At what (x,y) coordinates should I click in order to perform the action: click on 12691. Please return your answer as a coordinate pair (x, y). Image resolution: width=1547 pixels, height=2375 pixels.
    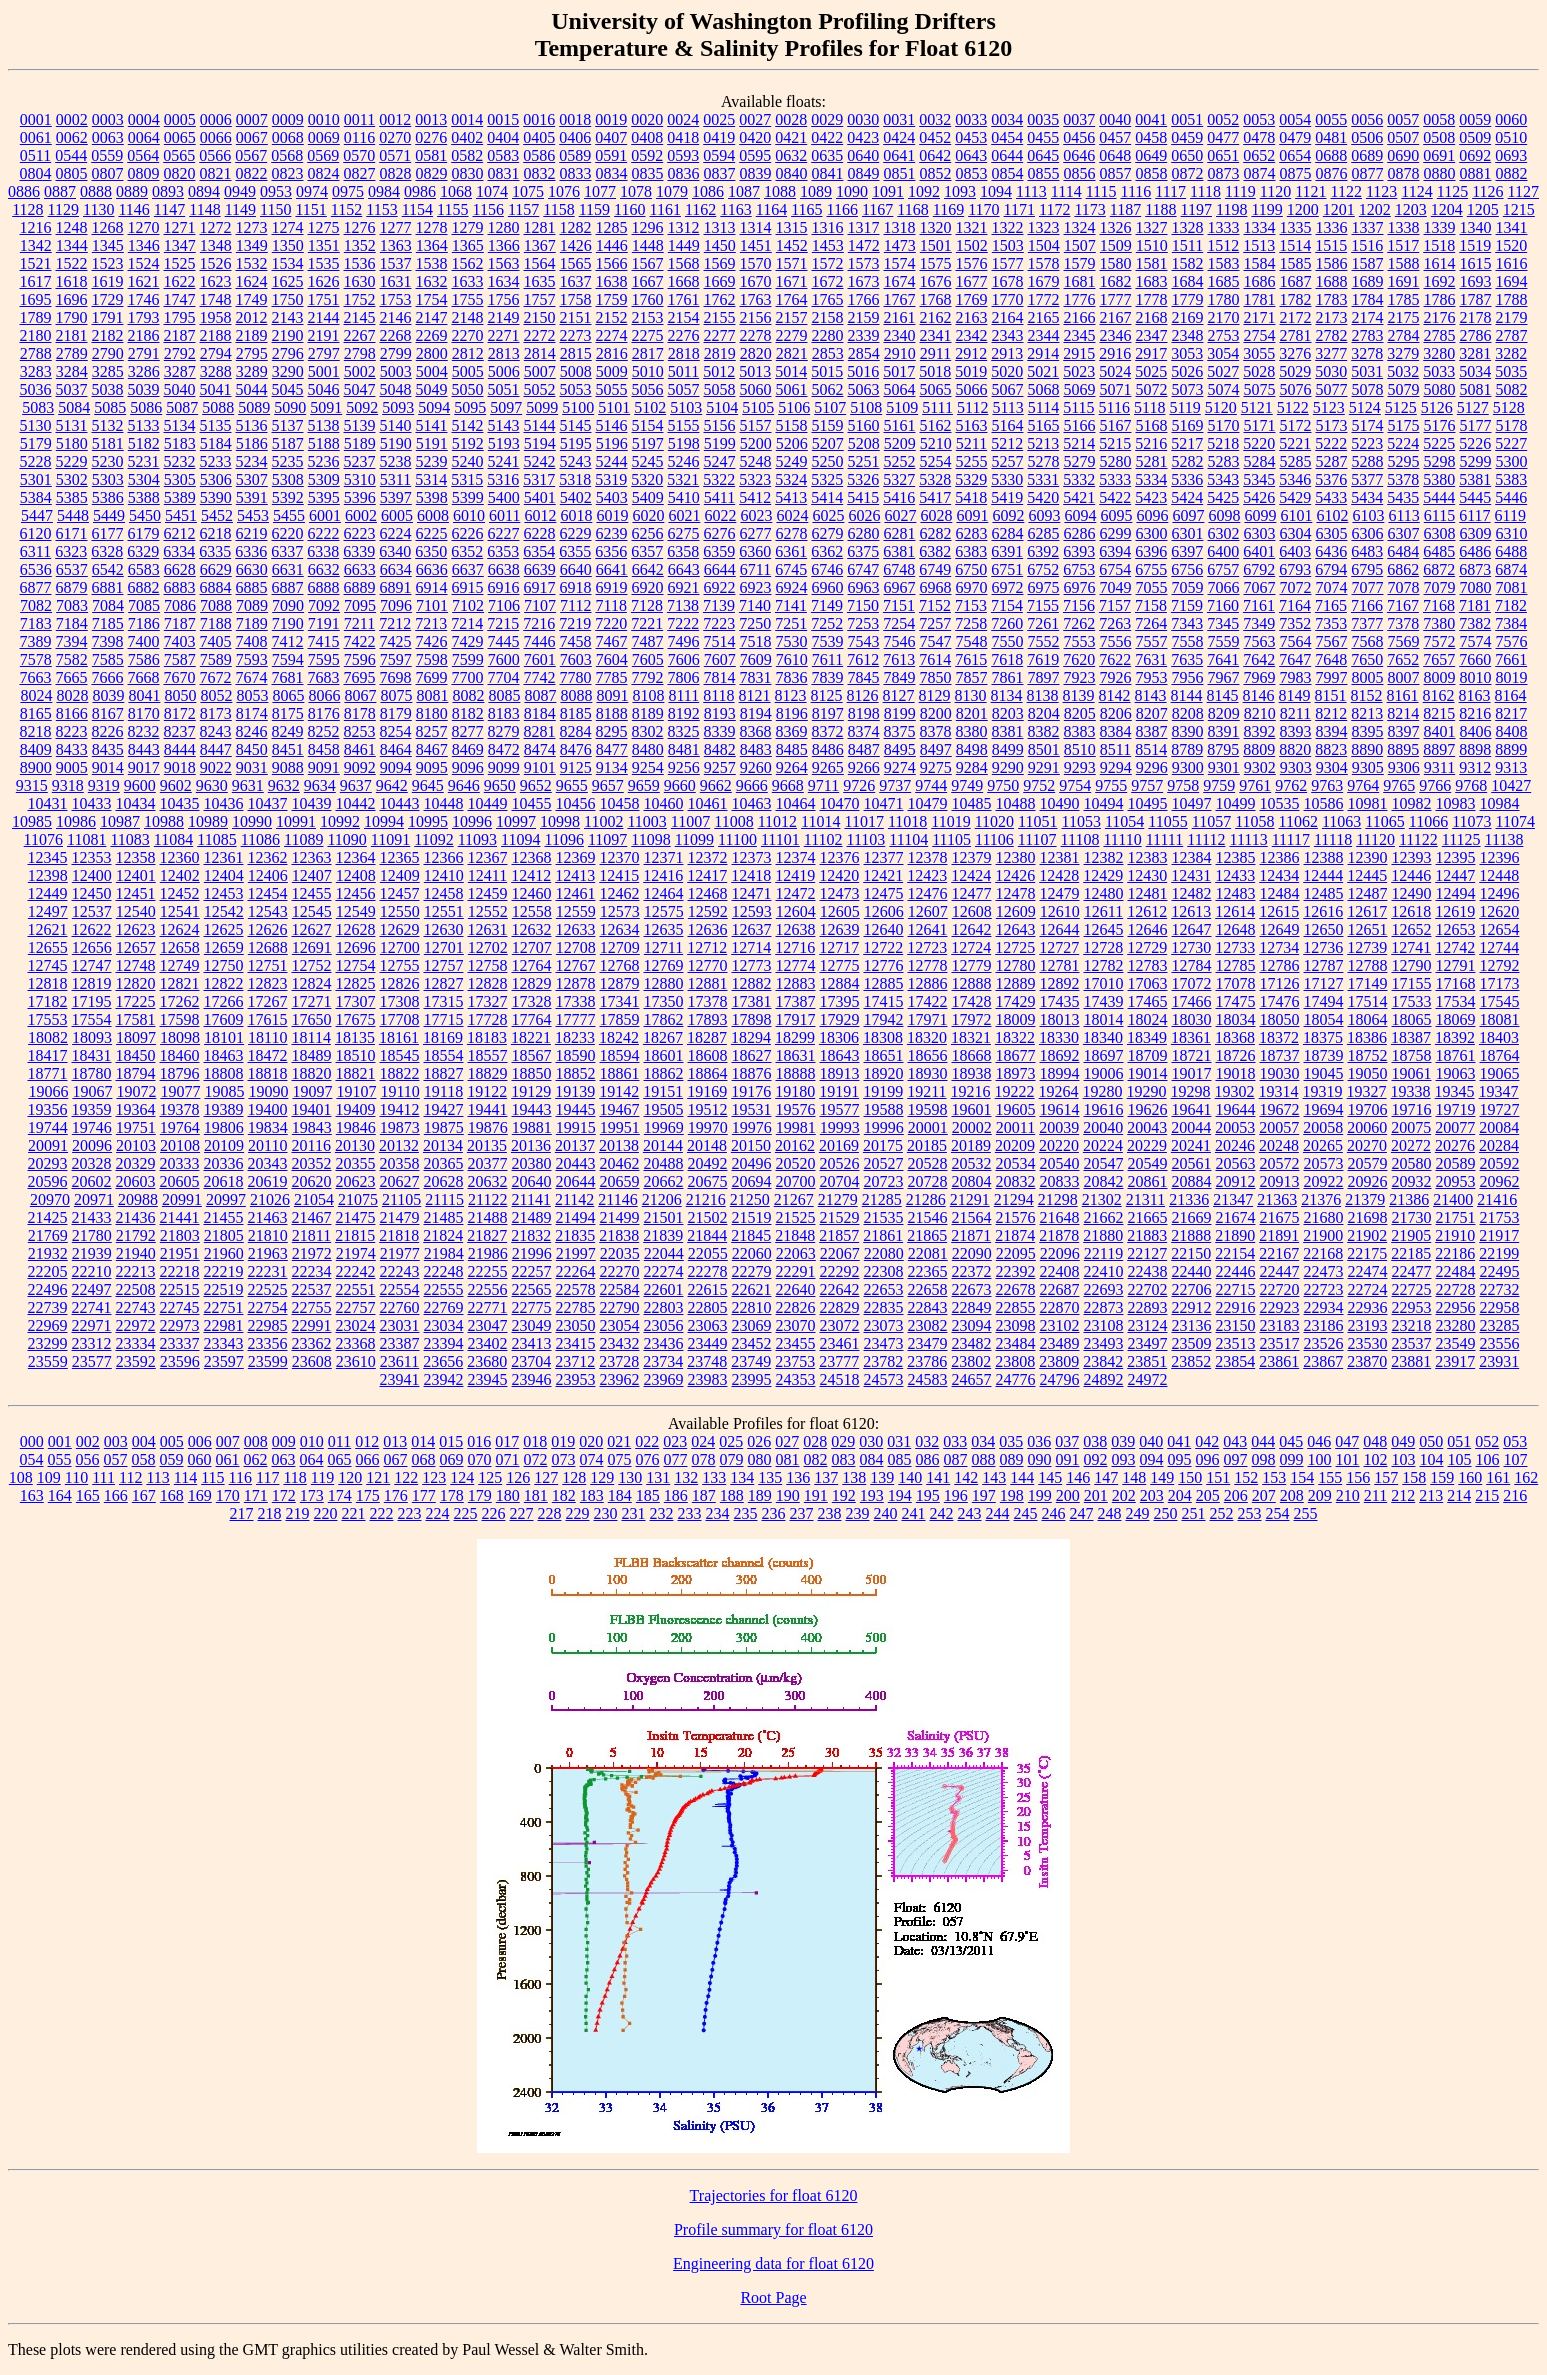
    Looking at the image, I should click on (312, 947).